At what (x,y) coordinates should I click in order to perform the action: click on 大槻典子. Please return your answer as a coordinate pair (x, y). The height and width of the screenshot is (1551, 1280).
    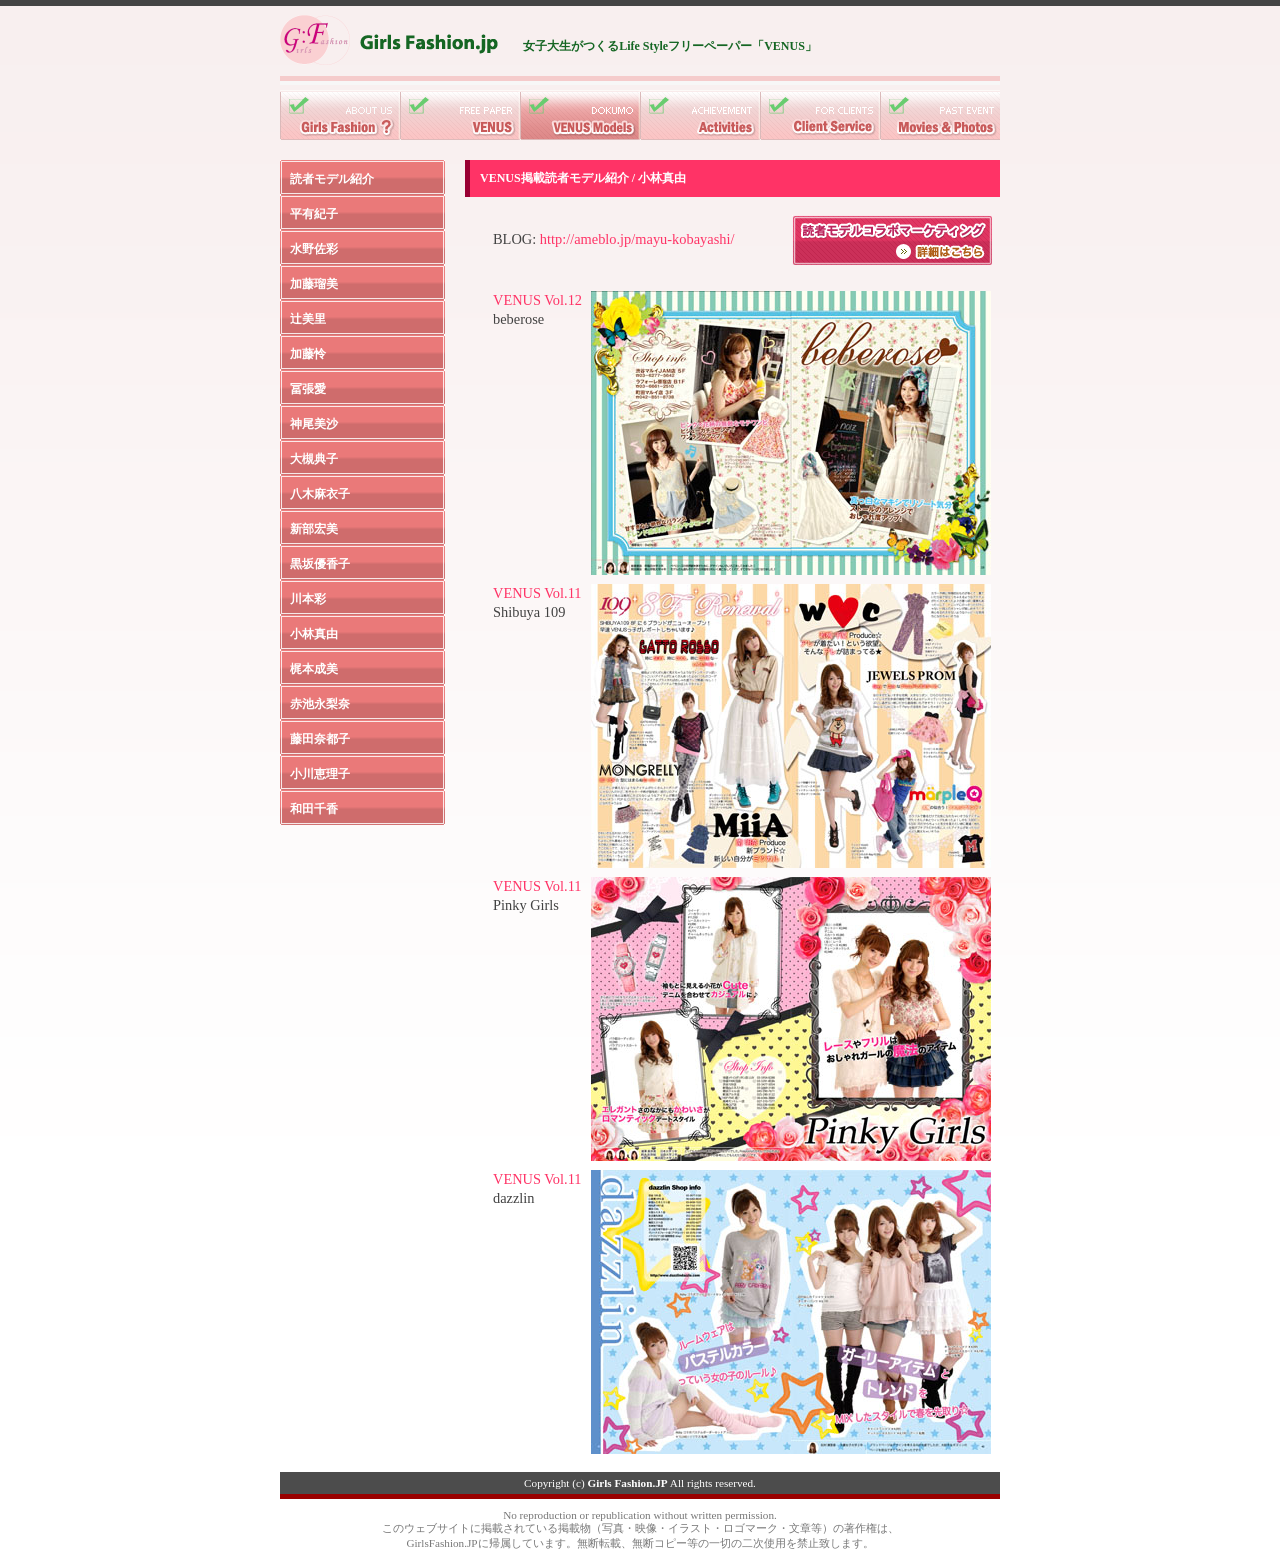
    Looking at the image, I should click on (314, 459).